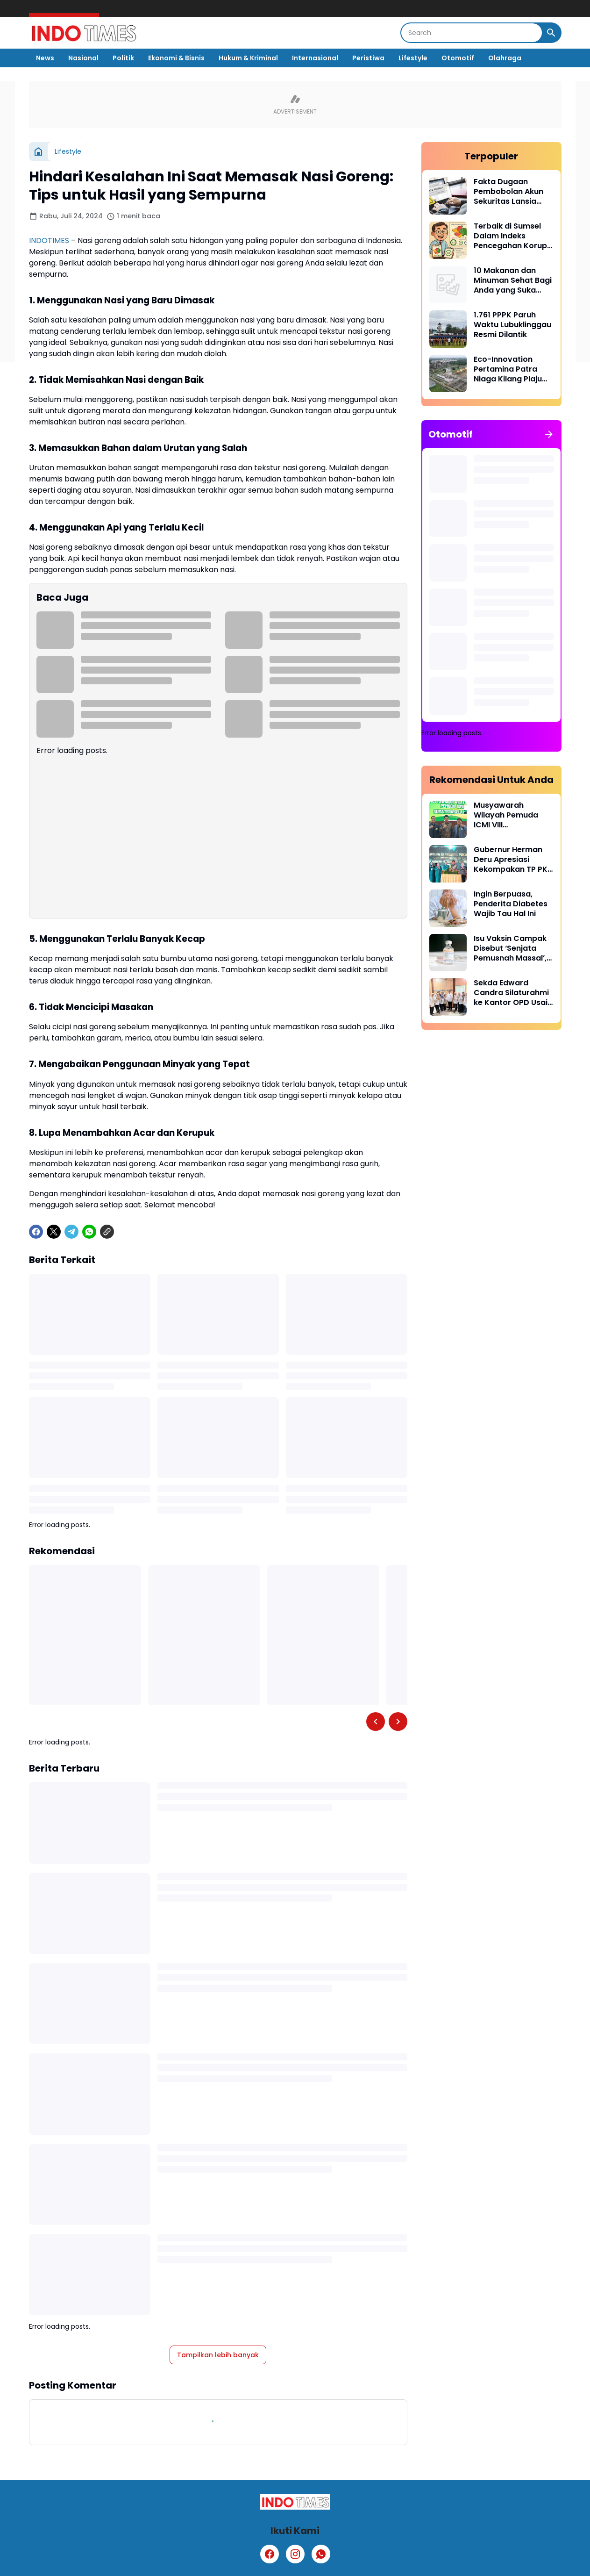  I want to click on [Terbaik di Sumsel Dalam Indeks Pencegahan Korupsi Daerah, PALI Catatkan Skor 83,9], so click(448, 240).